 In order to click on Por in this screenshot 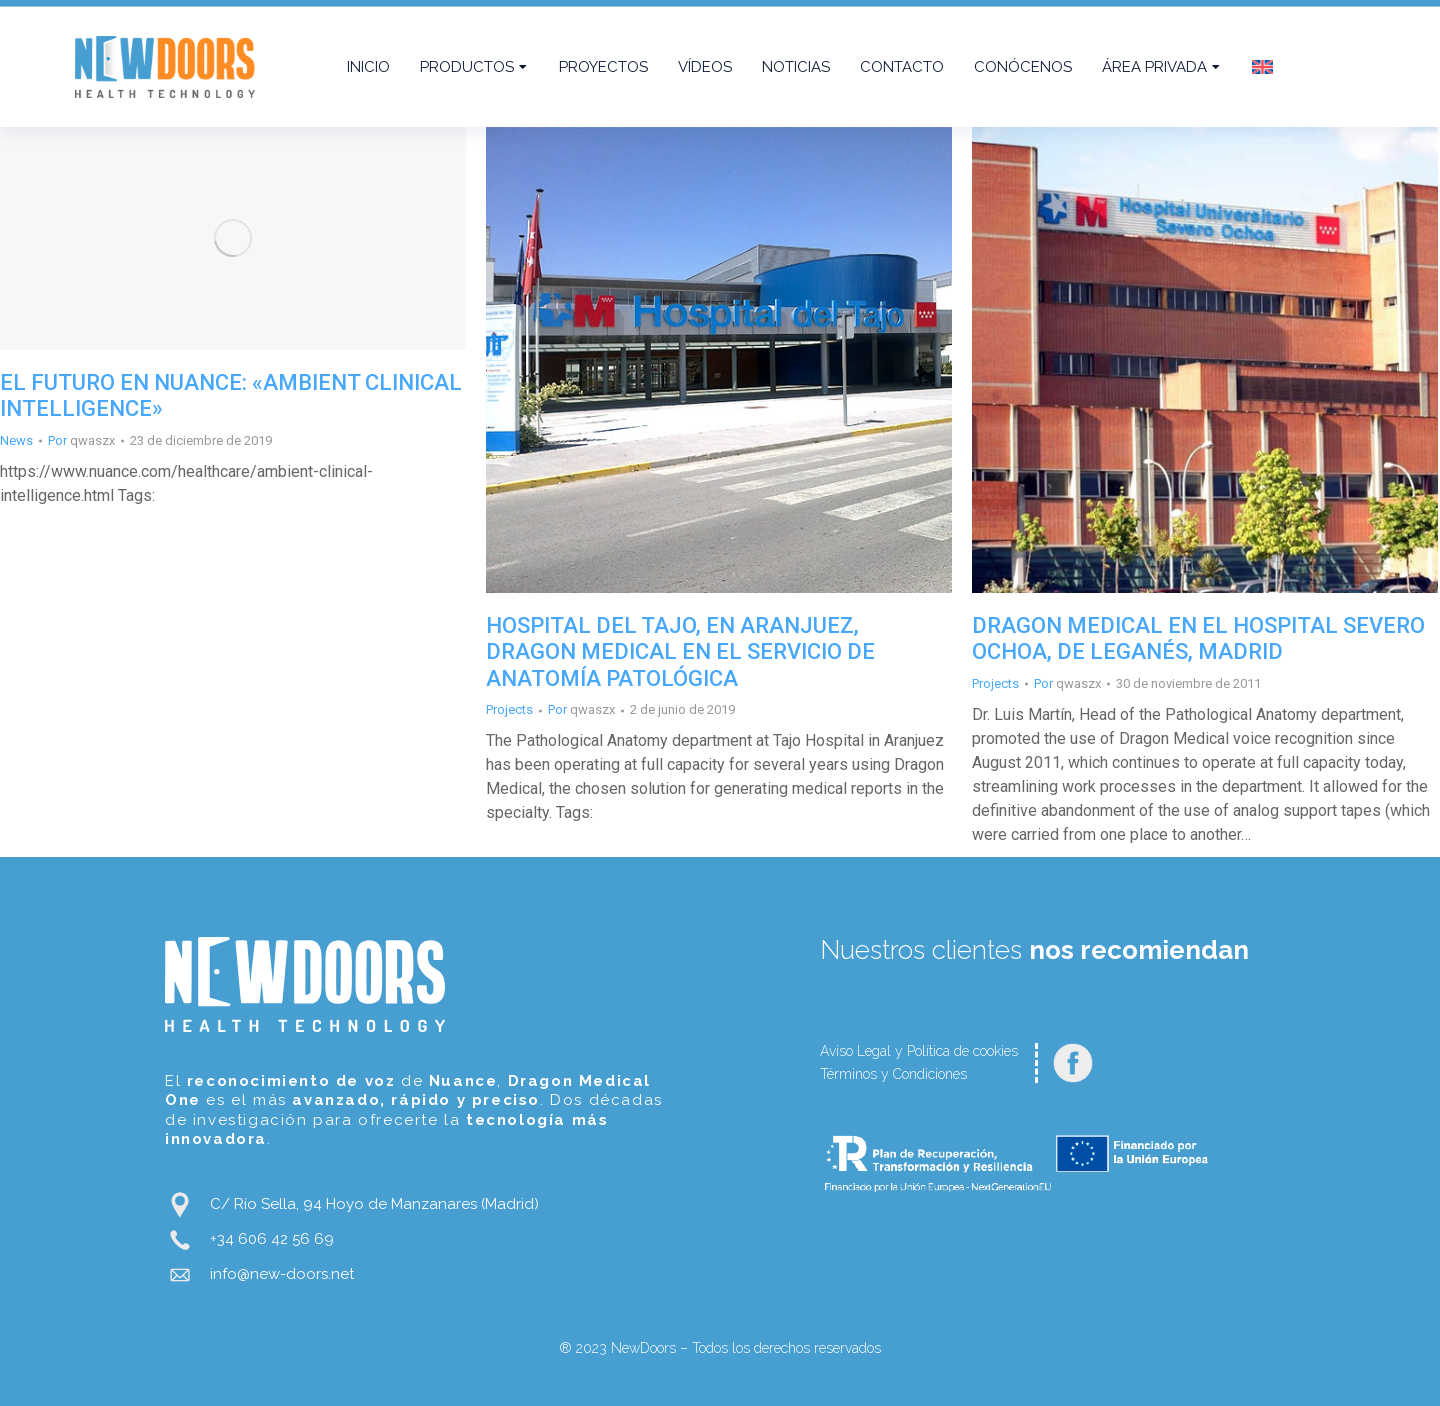, I will do `click(81, 440)`.